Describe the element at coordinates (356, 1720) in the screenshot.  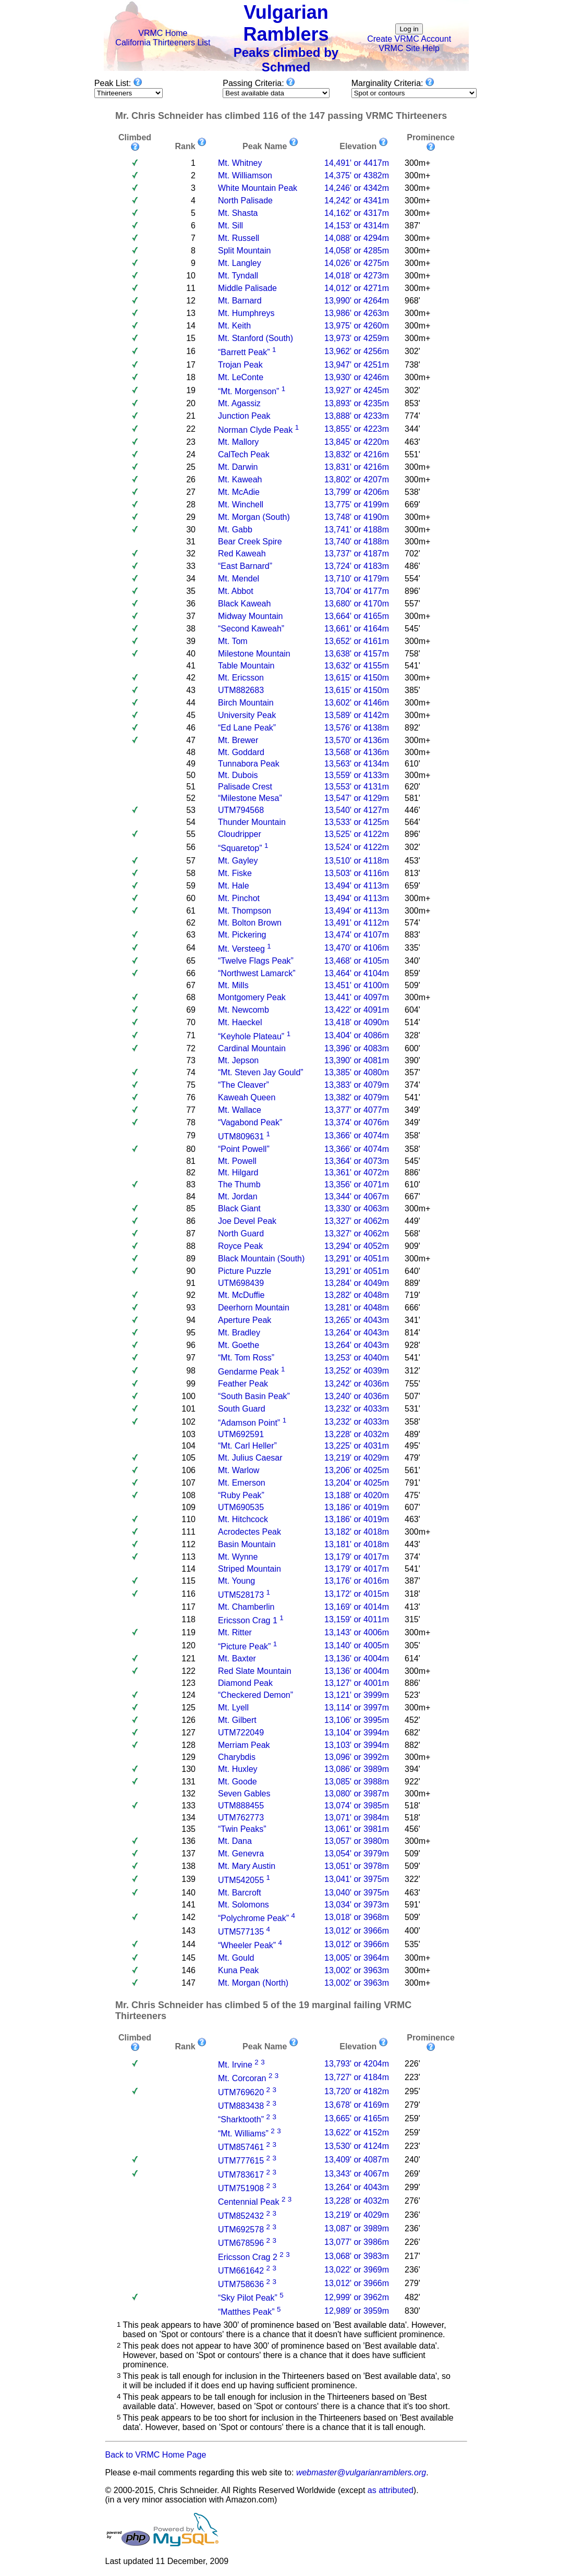
I see `13,106' or 3995m` at that location.